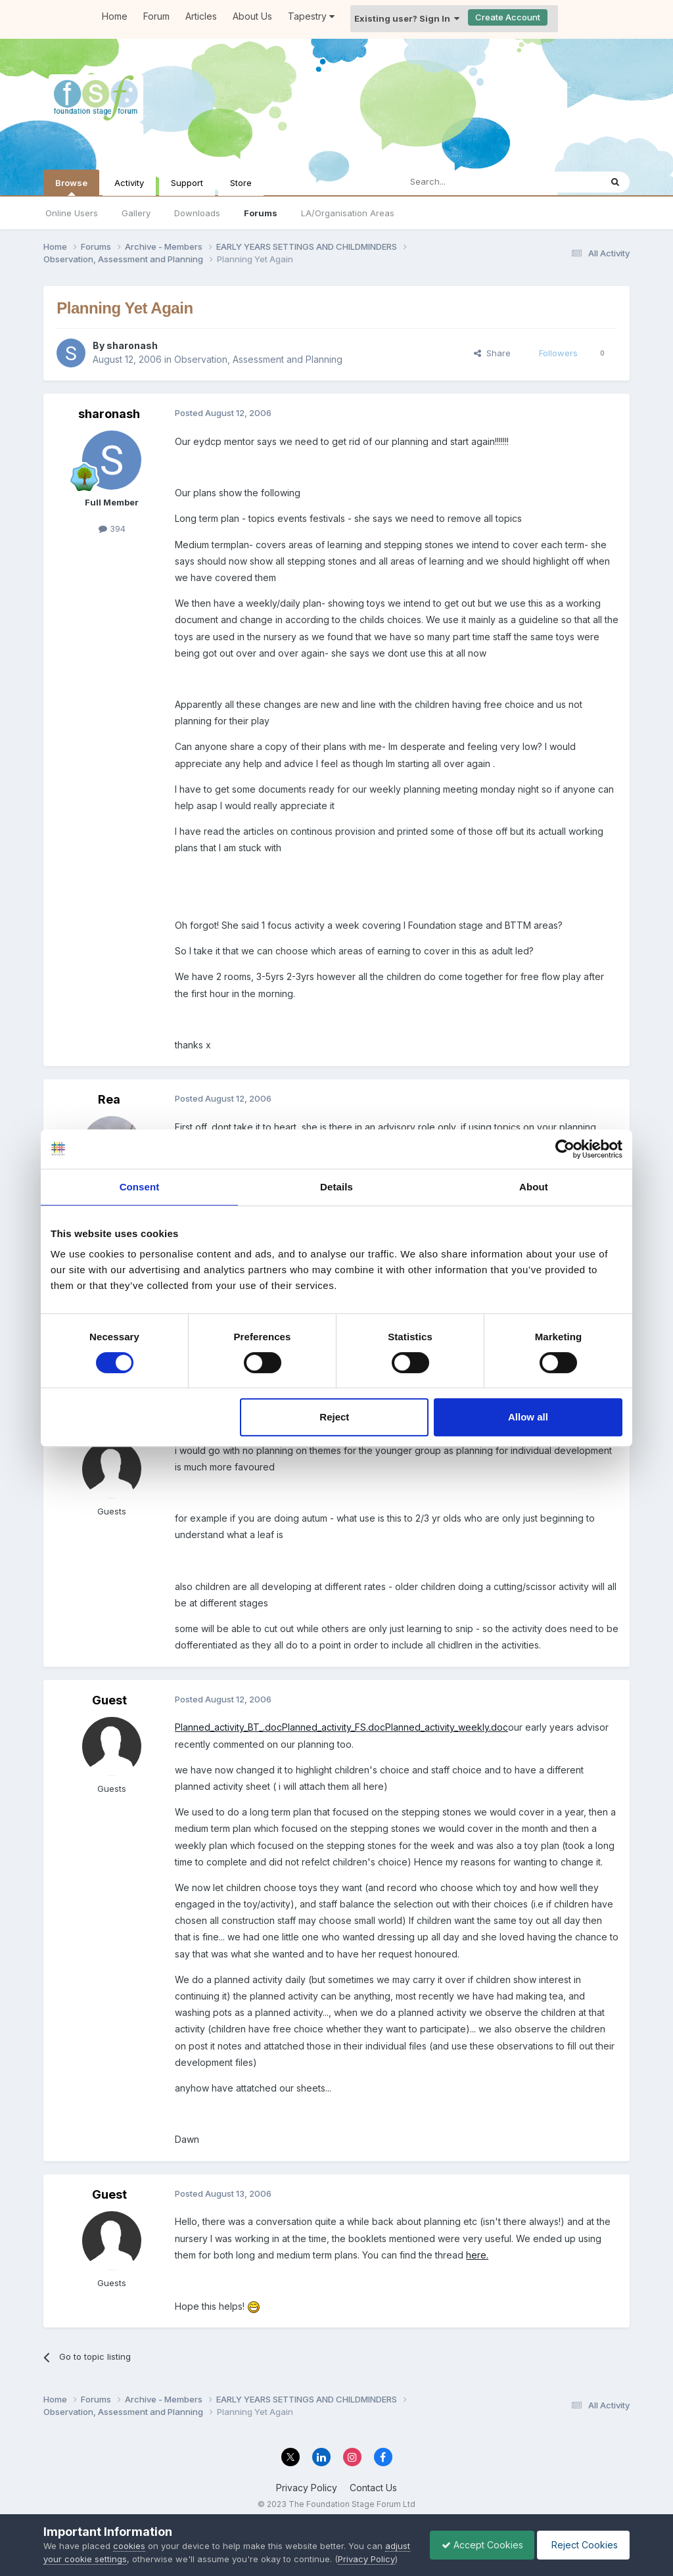 The height and width of the screenshot is (2576, 673). What do you see at coordinates (109, 1099) in the screenshot?
I see `Rea` at bounding box center [109, 1099].